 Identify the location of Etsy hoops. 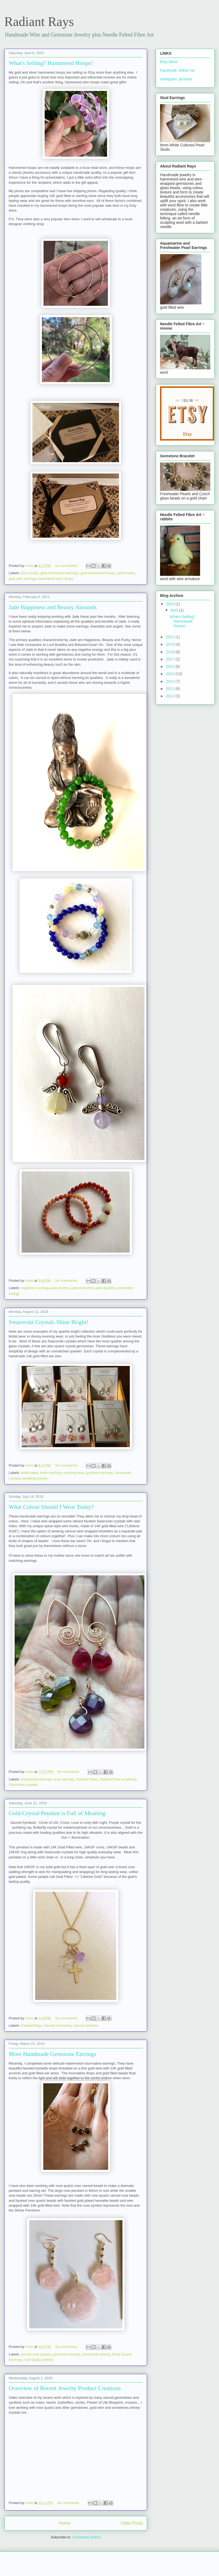
(29, 573).